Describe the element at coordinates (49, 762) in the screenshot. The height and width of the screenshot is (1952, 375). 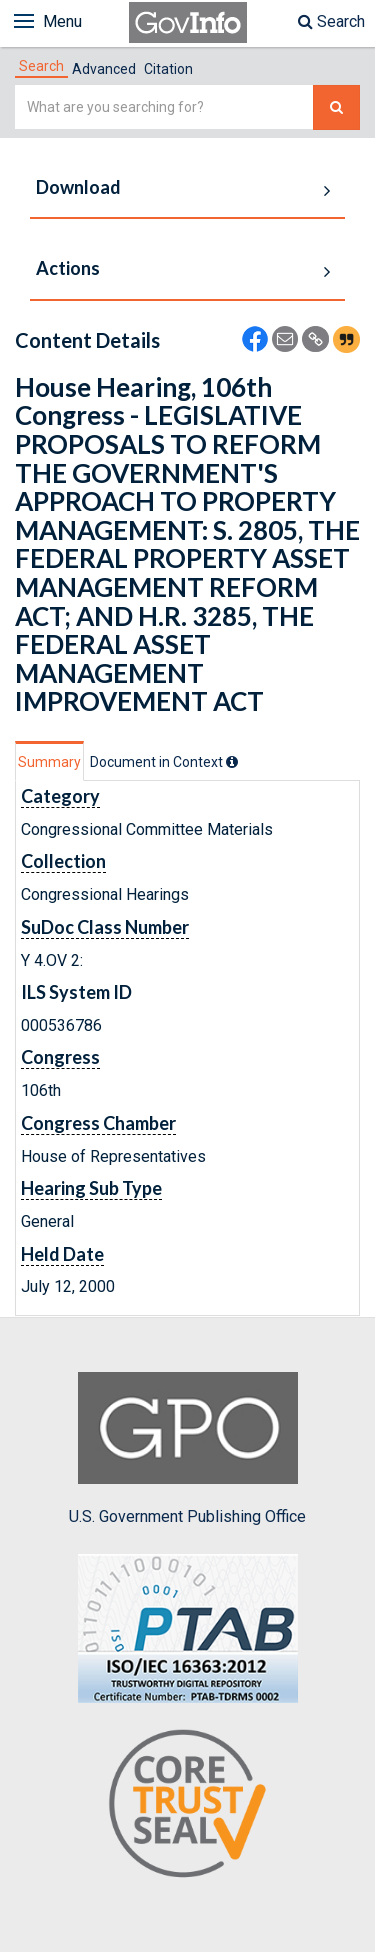
I see `Summary` at that location.